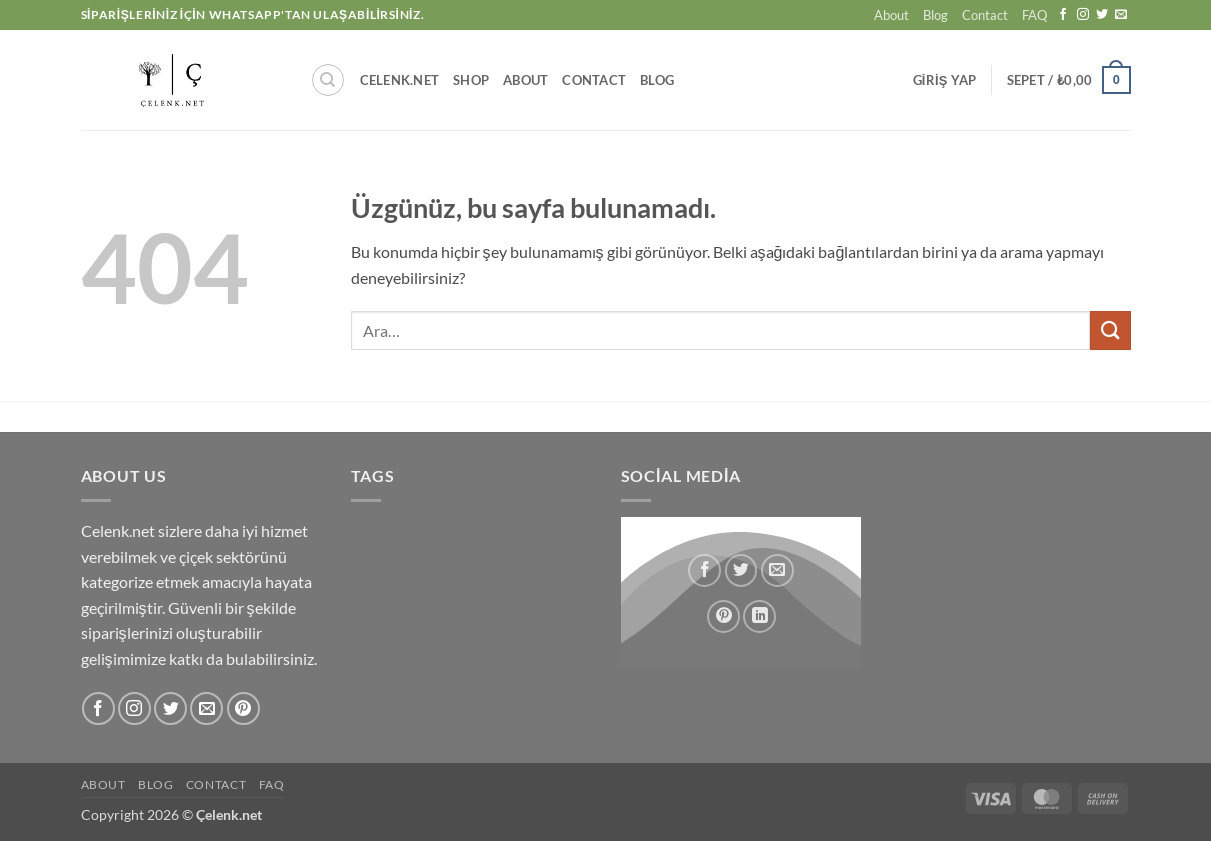 This screenshot has height=841, width=1211. I want to click on [Arkadaşına e-posta ile gönder], so click(776, 569).